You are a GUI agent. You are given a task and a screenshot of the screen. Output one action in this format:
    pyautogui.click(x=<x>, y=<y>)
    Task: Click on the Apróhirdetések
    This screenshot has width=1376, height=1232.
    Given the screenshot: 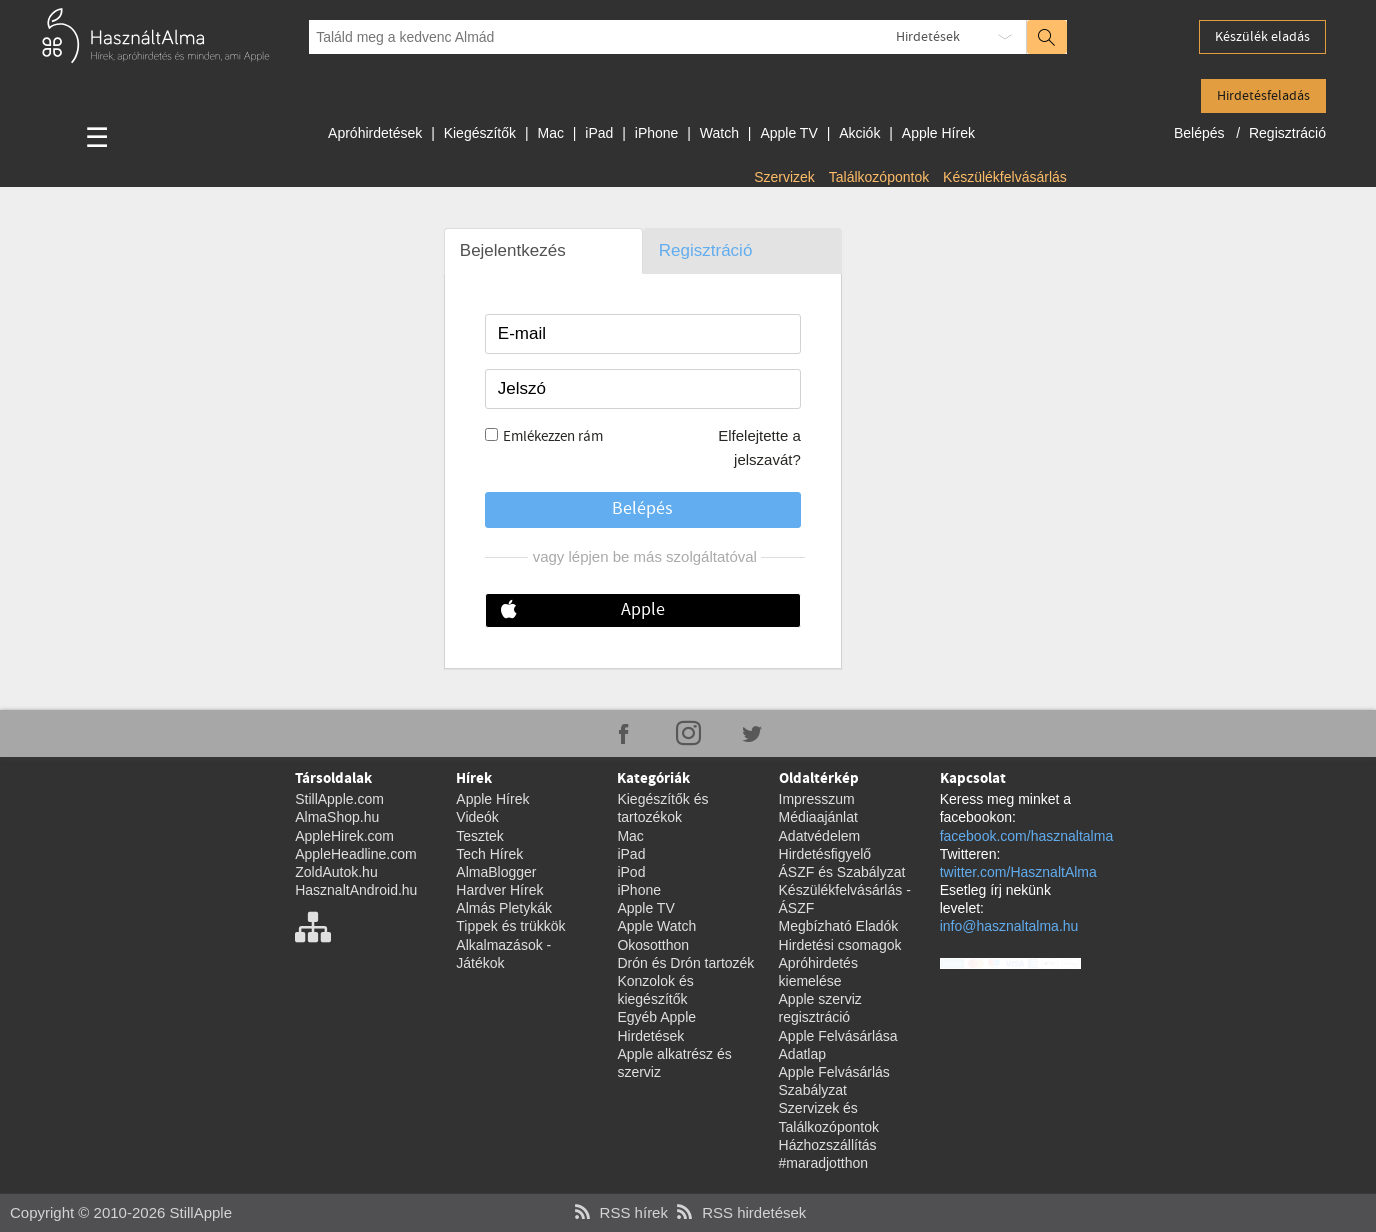 What is the action you would take?
    pyautogui.click(x=375, y=133)
    